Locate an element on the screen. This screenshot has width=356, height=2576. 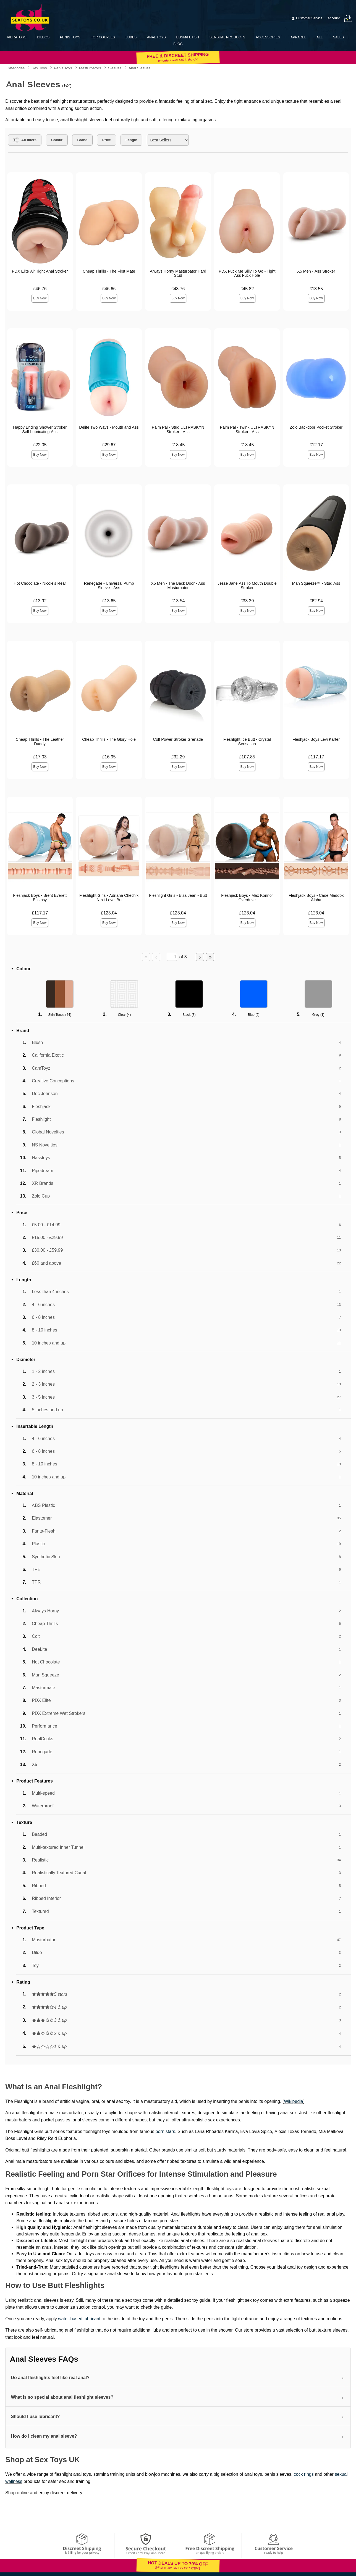
Accessories is located at coordinates (268, 37).